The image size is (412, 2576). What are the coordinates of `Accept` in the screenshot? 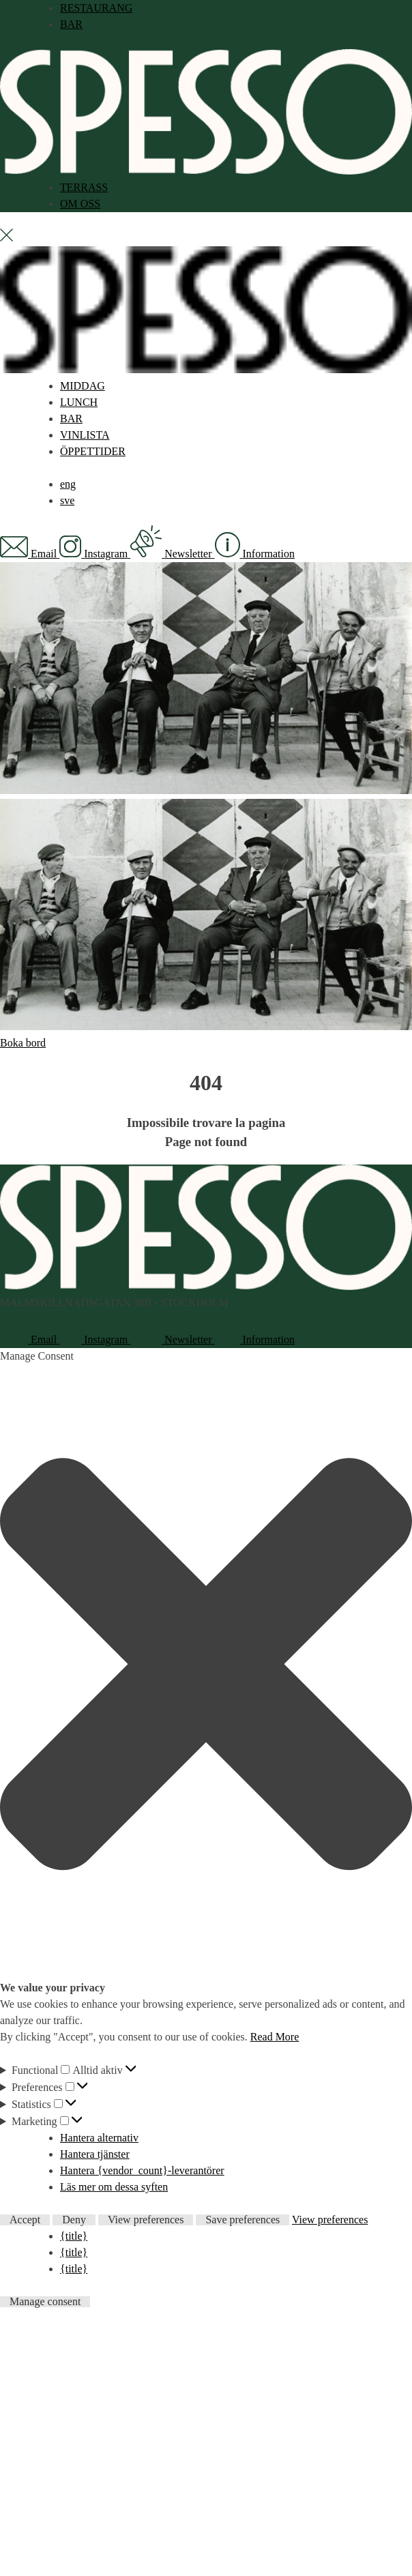 It's located at (25, 2219).